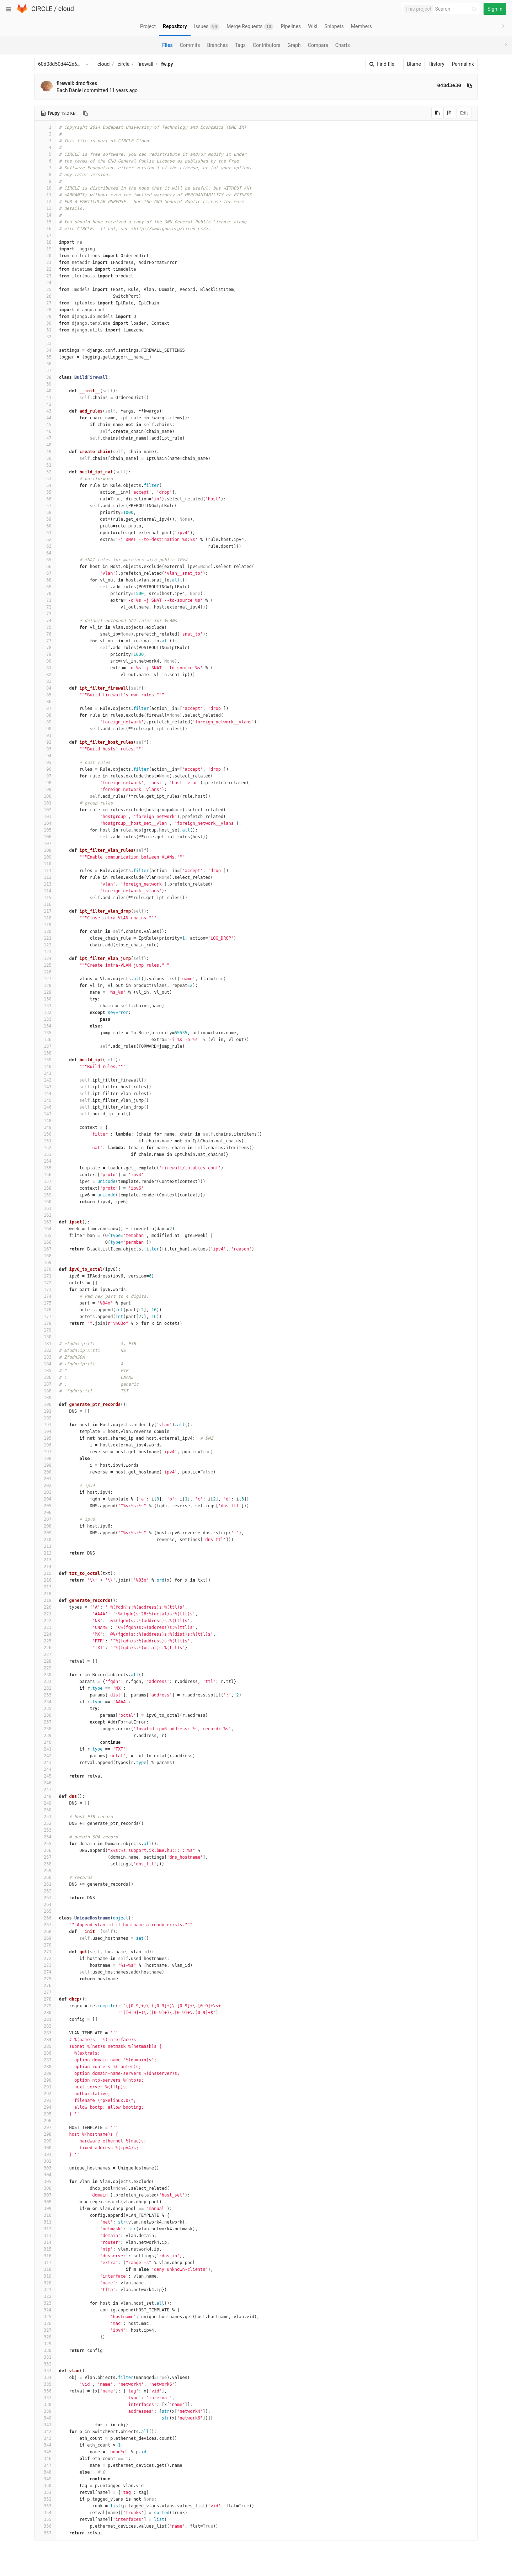 This screenshot has width=512, height=2576. I want to click on 62, so click(45, 539).